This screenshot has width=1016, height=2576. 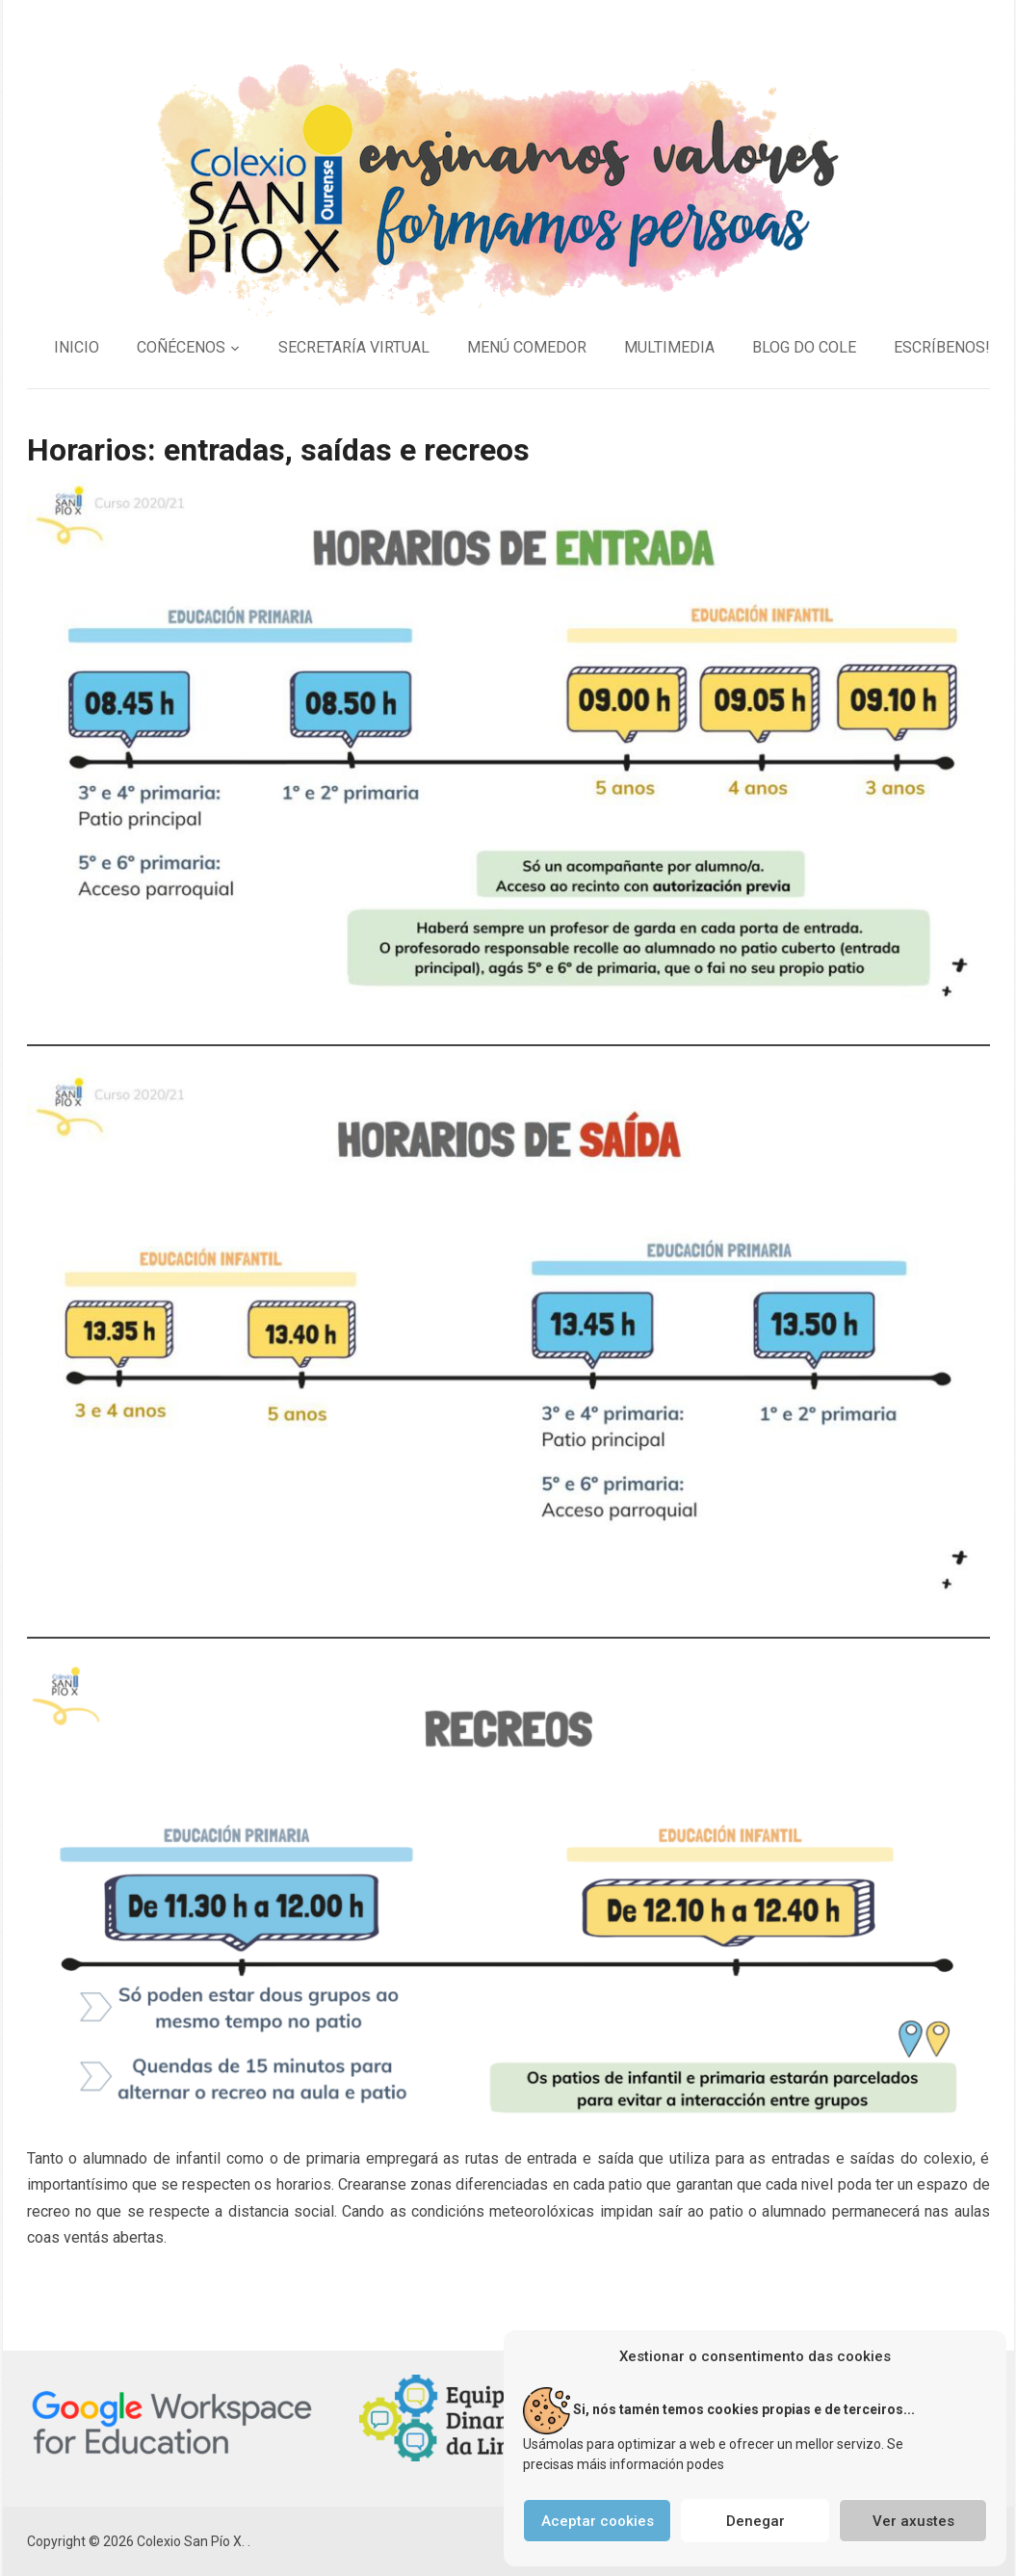 What do you see at coordinates (76, 347) in the screenshot?
I see `INICIO` at bounding box center [76, 347].